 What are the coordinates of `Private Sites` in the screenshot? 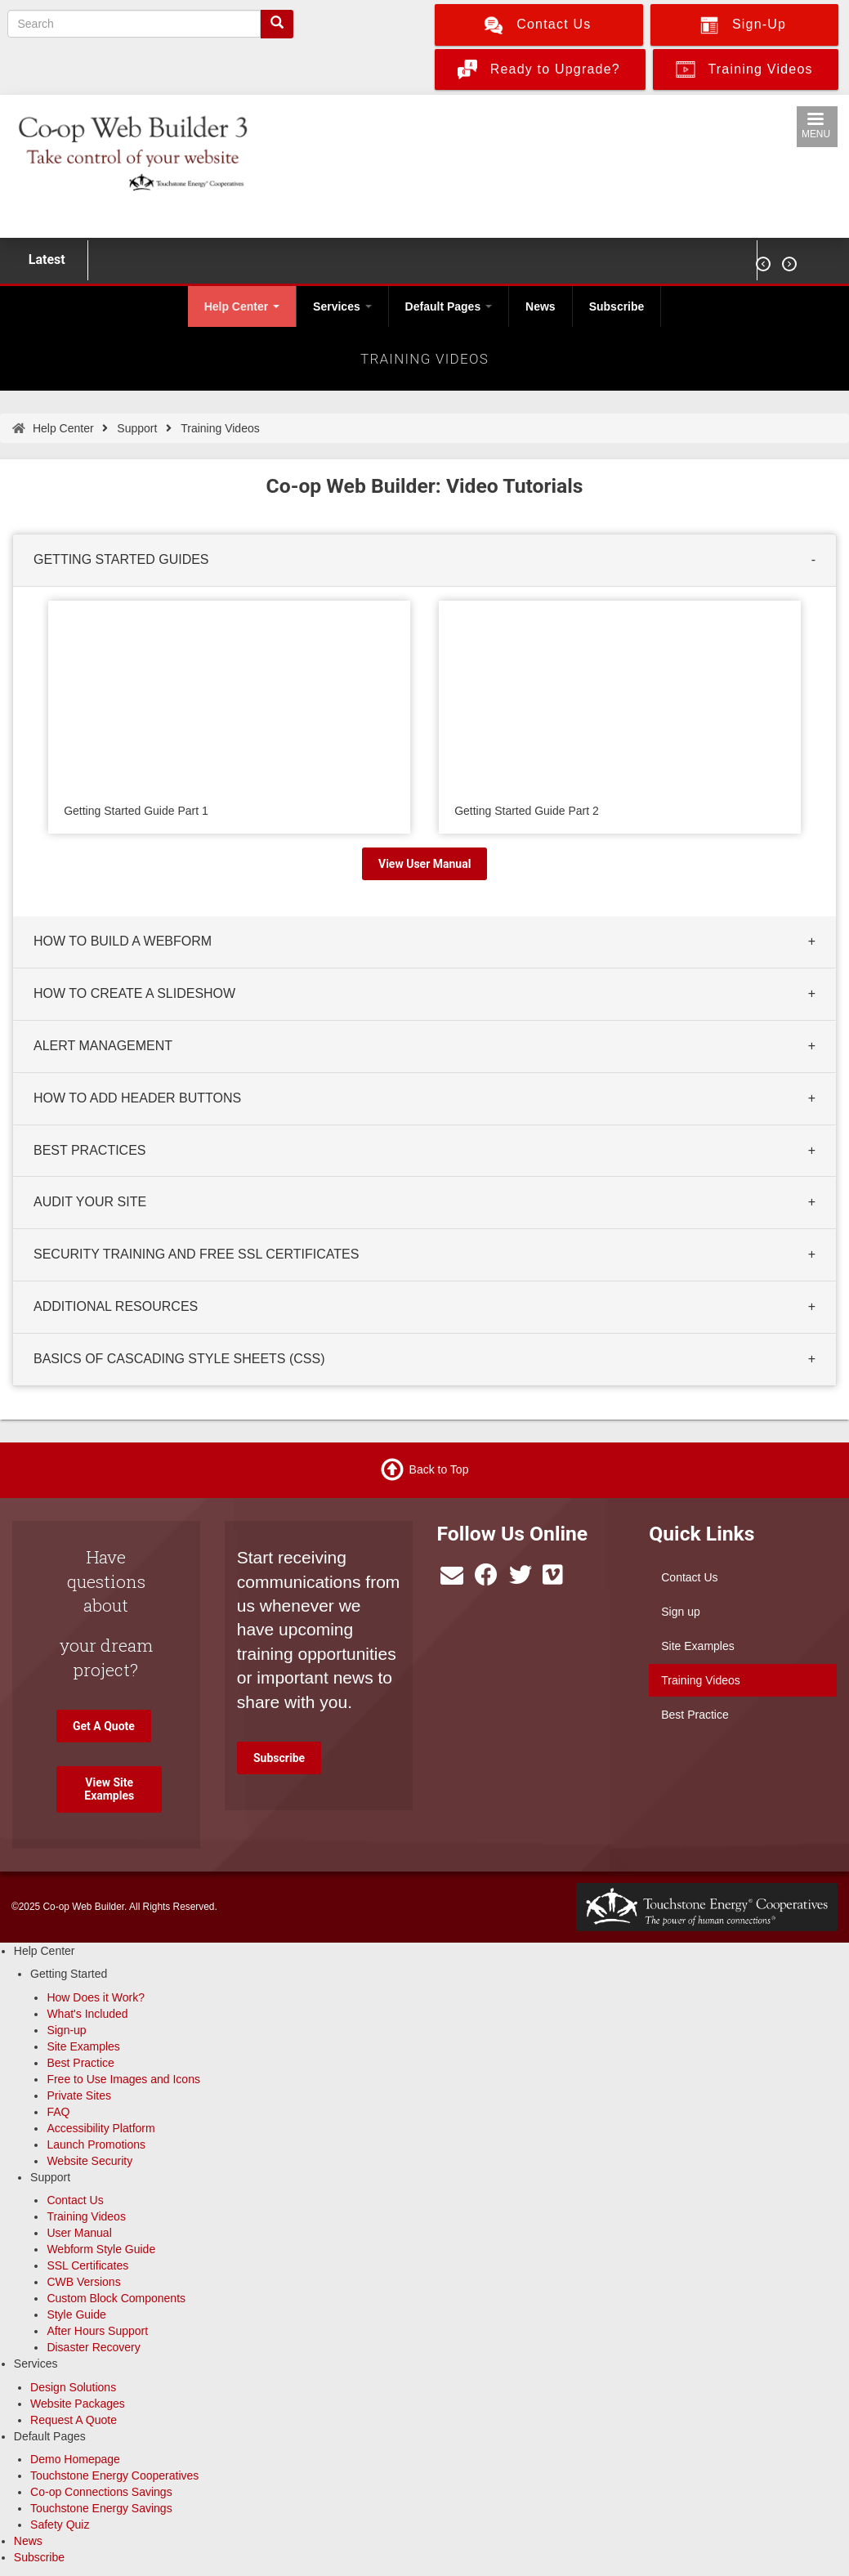 It's located at (79, 2095).